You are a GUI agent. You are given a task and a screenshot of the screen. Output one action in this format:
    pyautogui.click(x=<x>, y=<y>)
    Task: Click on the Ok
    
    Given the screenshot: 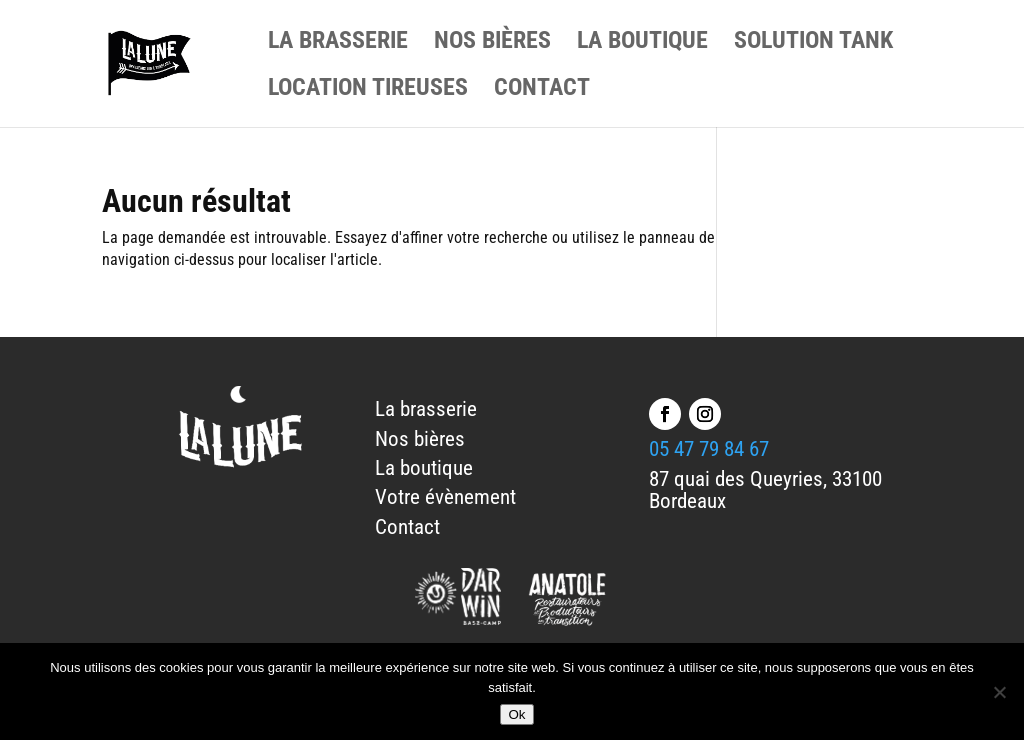 What is the action you would take?
    pyautogui.click(x=516, y=714)
    